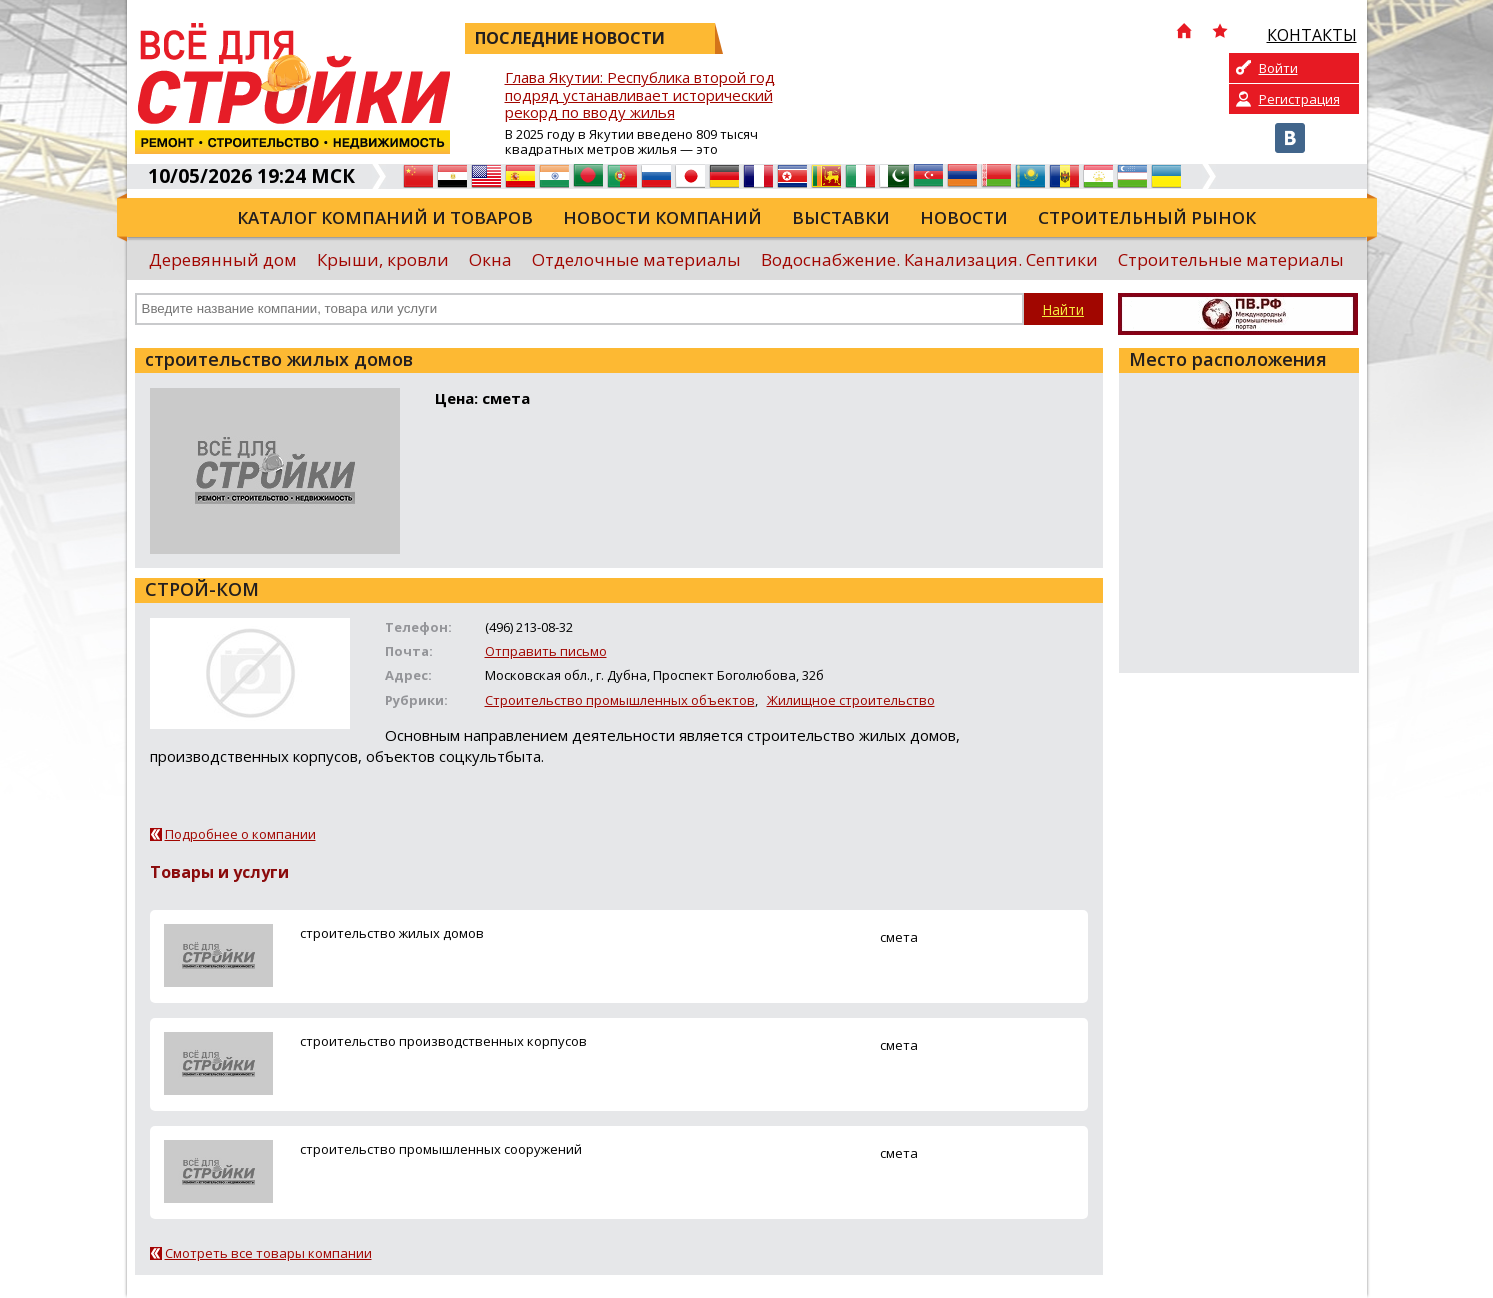 The image size is (1493, 1298). I want to click on Регистрация, so click(1299, 99).